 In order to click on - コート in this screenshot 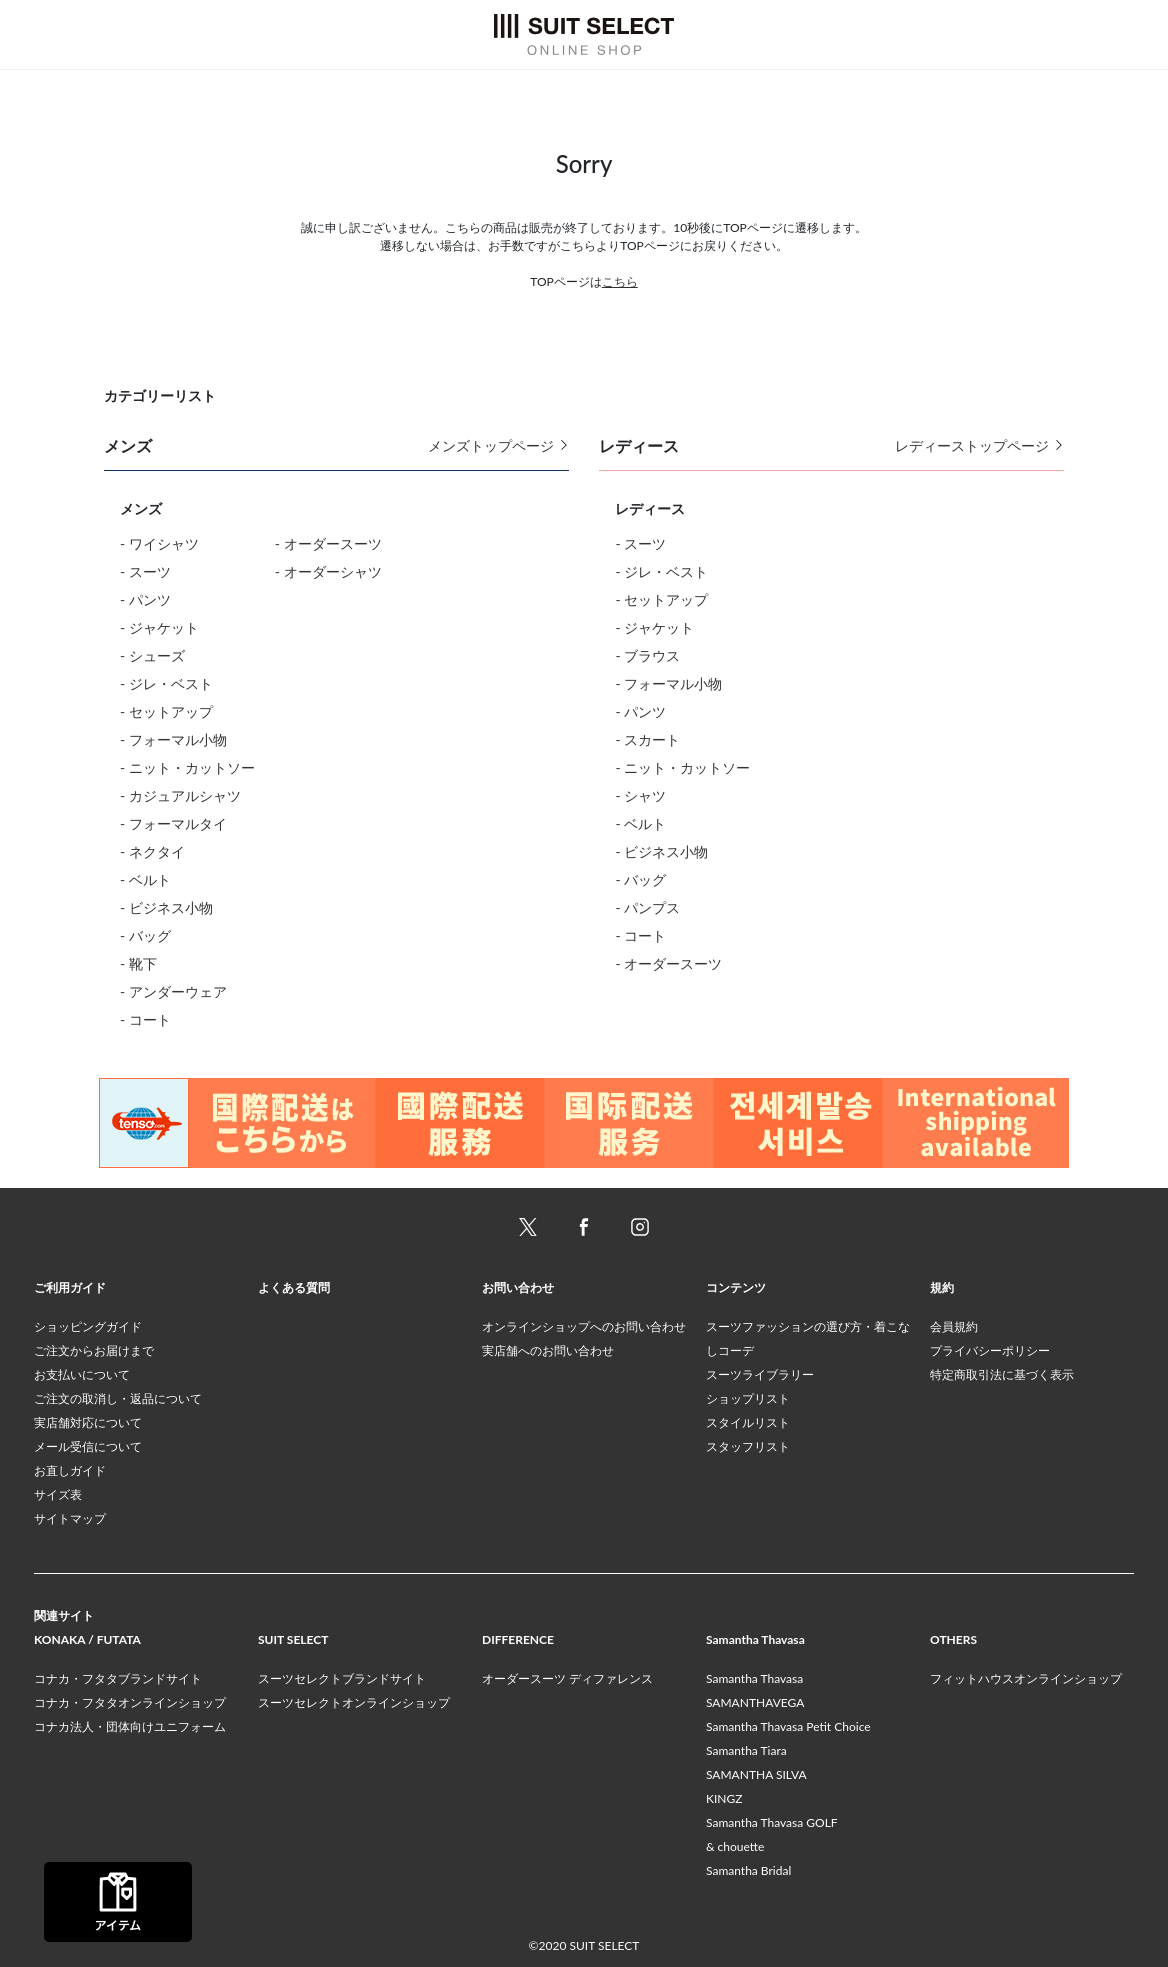, I will do `click(145, 1019)`.